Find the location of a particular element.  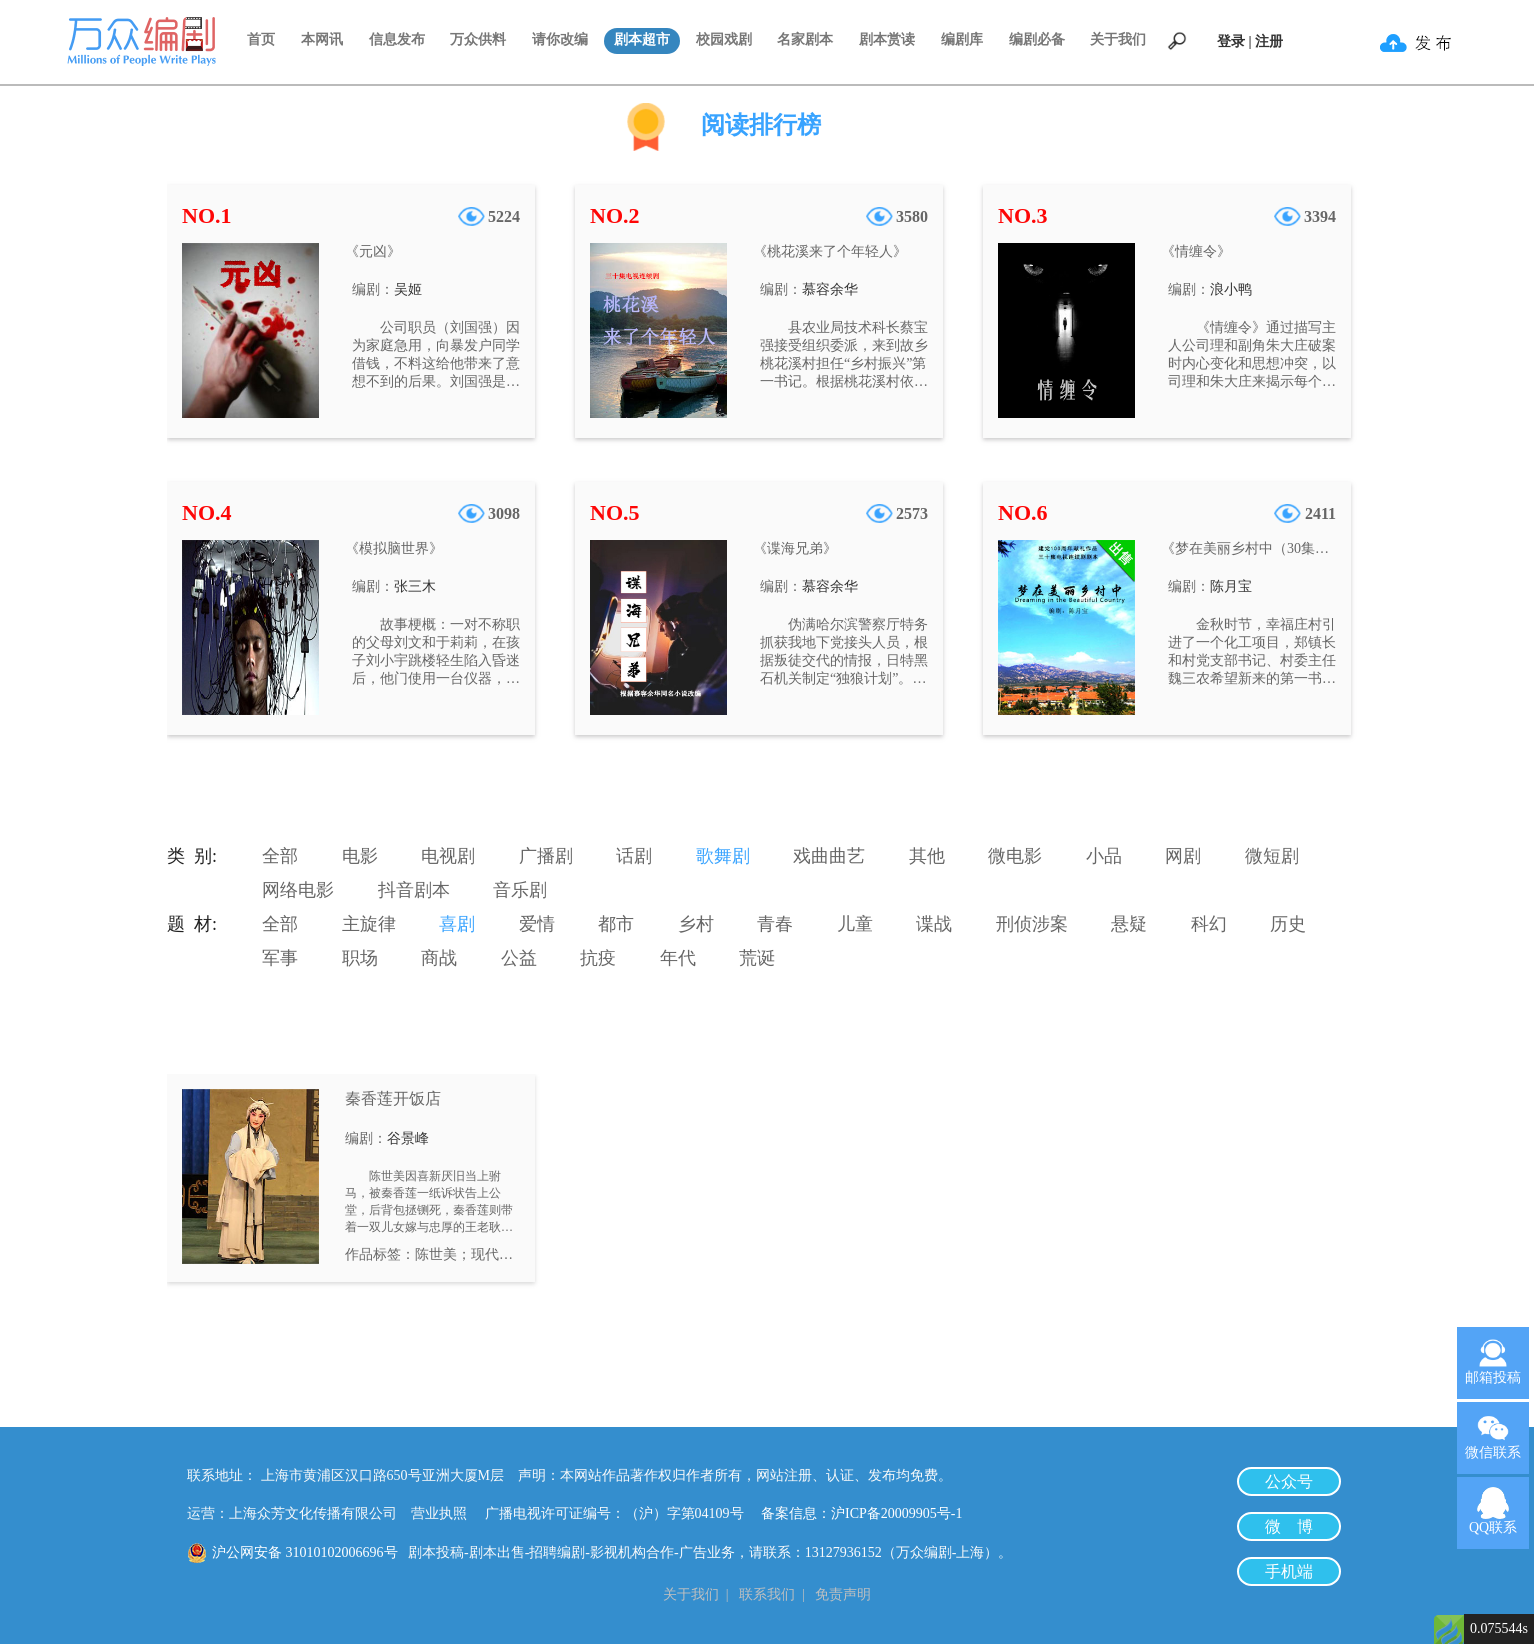

信息发布 is located at coordinates (397, 39).